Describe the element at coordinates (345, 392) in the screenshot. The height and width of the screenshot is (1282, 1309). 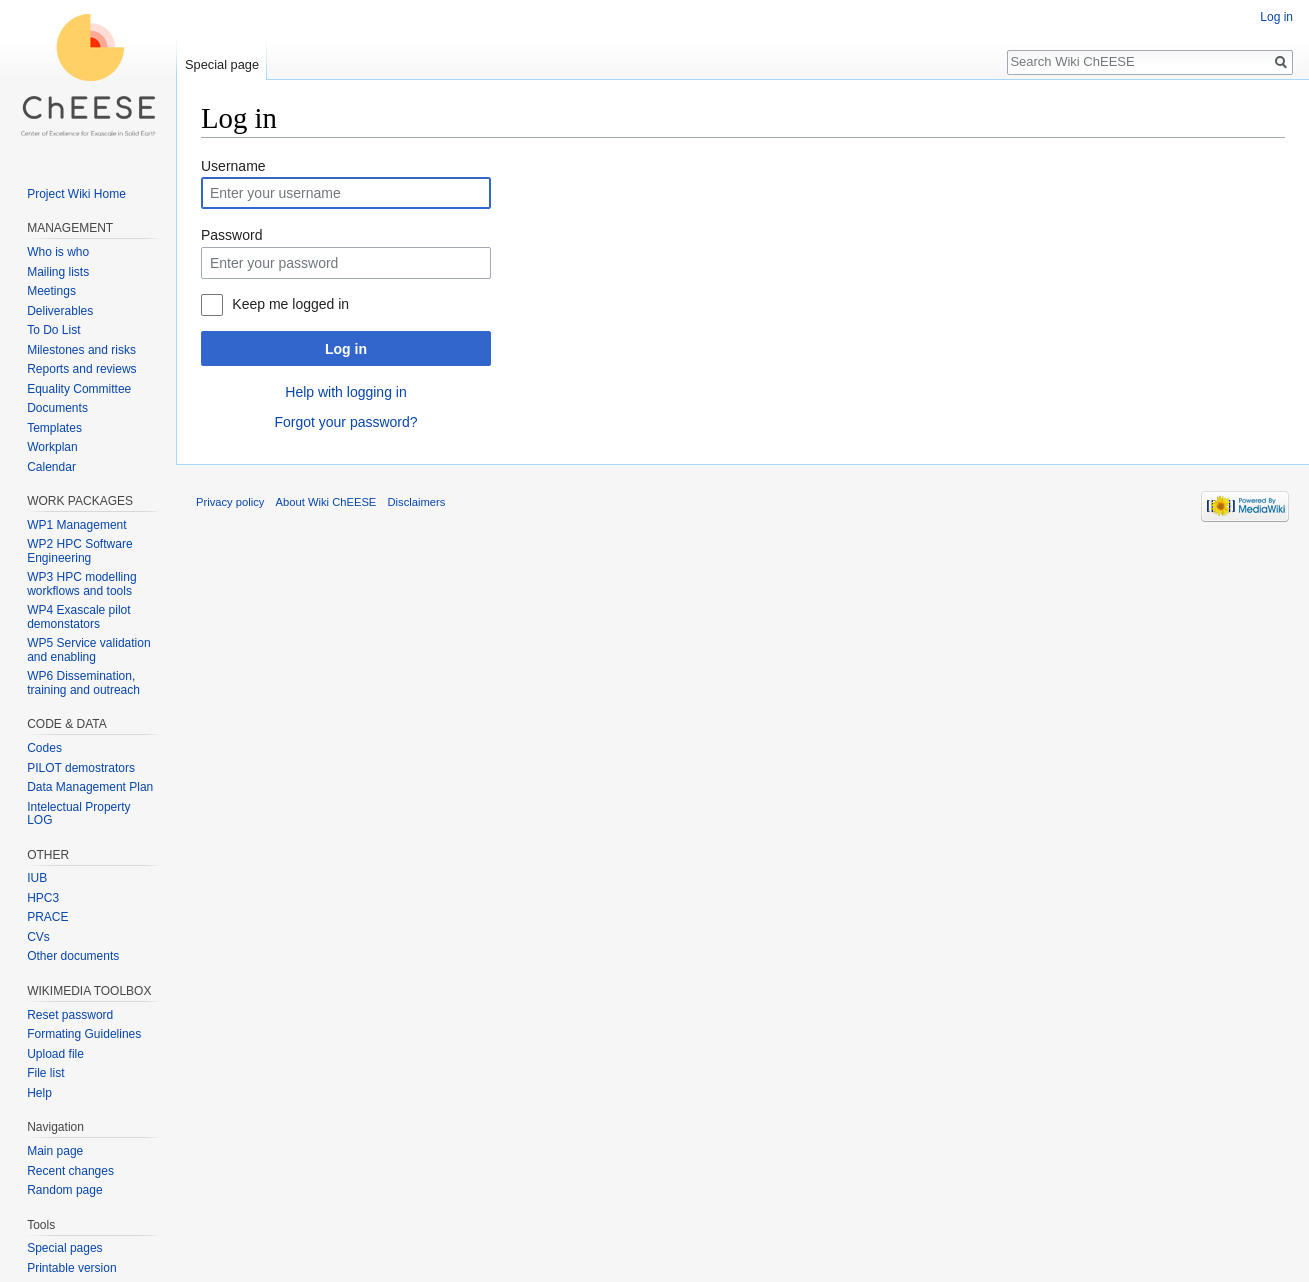
I see `Help with logging in` at that location.